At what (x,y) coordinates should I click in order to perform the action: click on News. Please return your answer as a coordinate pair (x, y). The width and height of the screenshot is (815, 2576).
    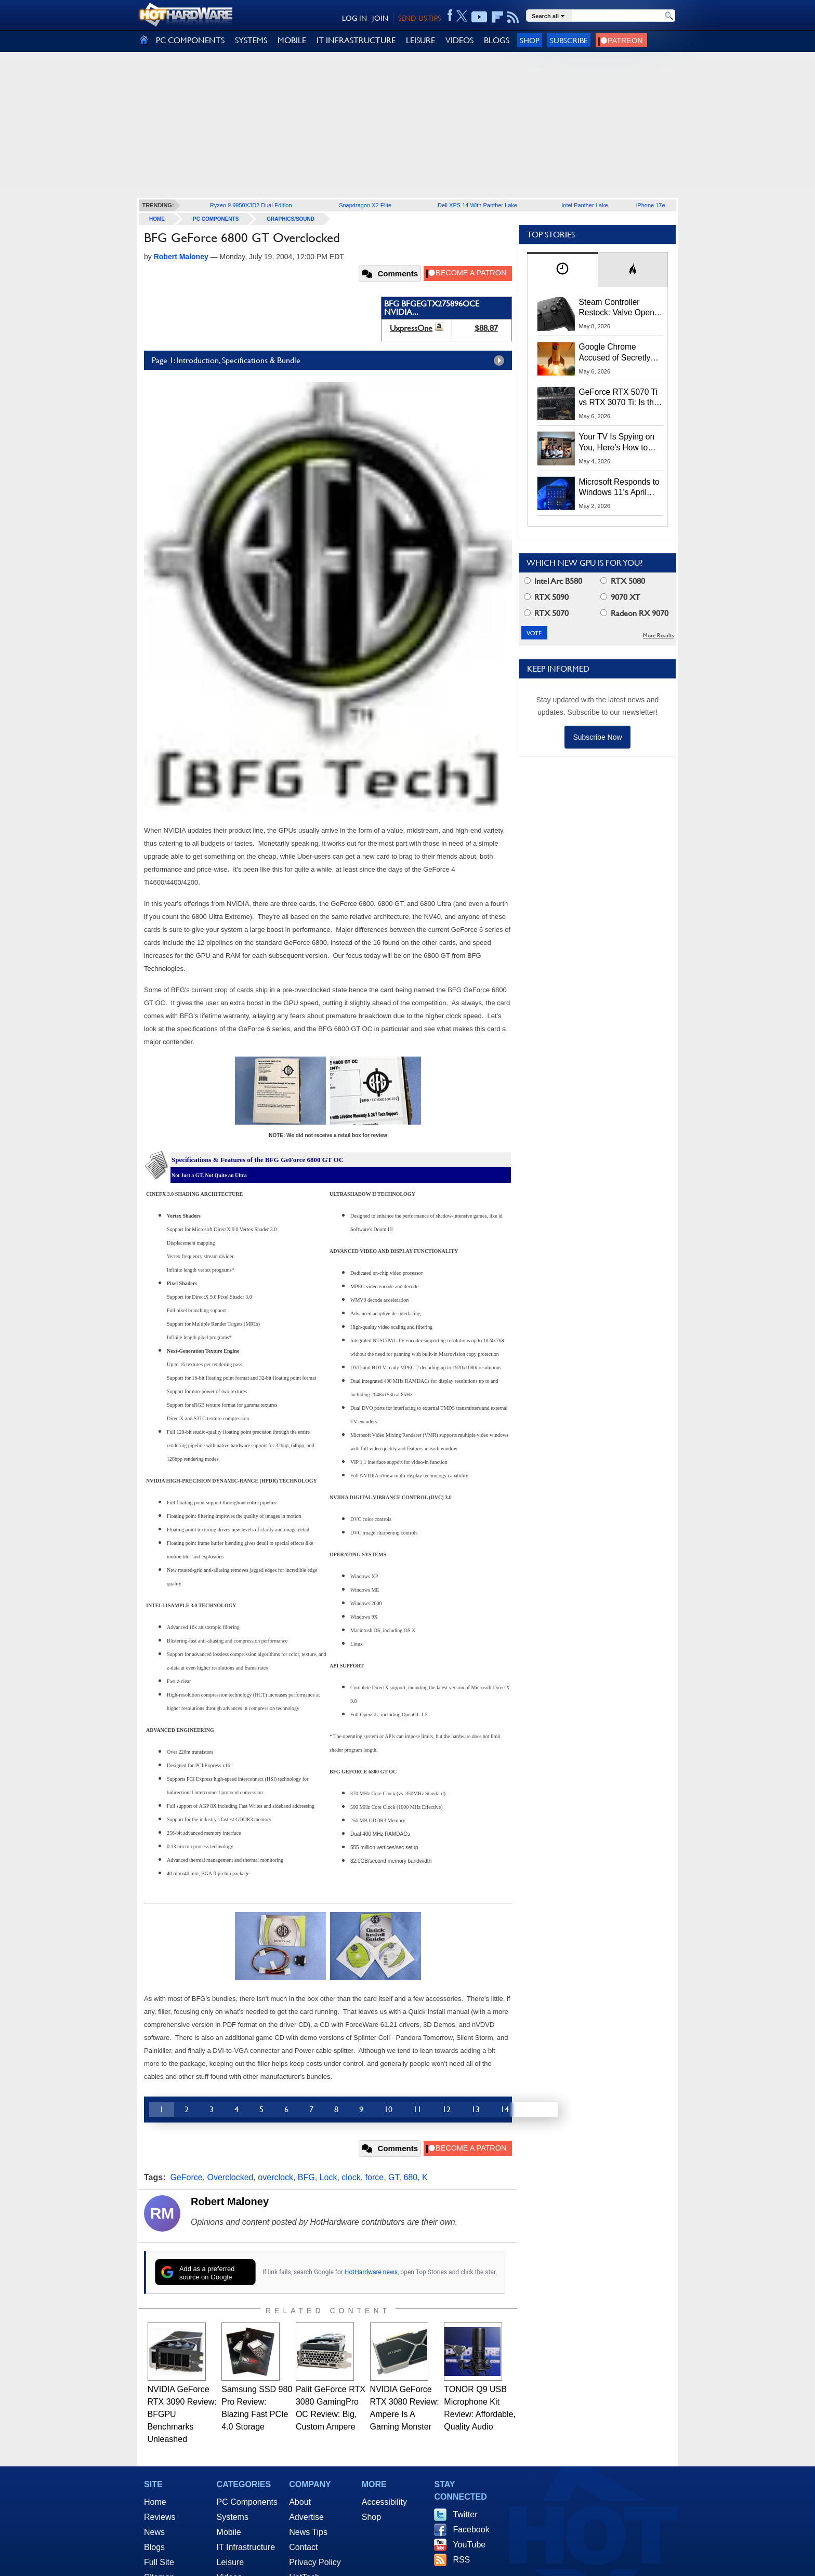
    Looking at the image, I should click on (154, 2532).